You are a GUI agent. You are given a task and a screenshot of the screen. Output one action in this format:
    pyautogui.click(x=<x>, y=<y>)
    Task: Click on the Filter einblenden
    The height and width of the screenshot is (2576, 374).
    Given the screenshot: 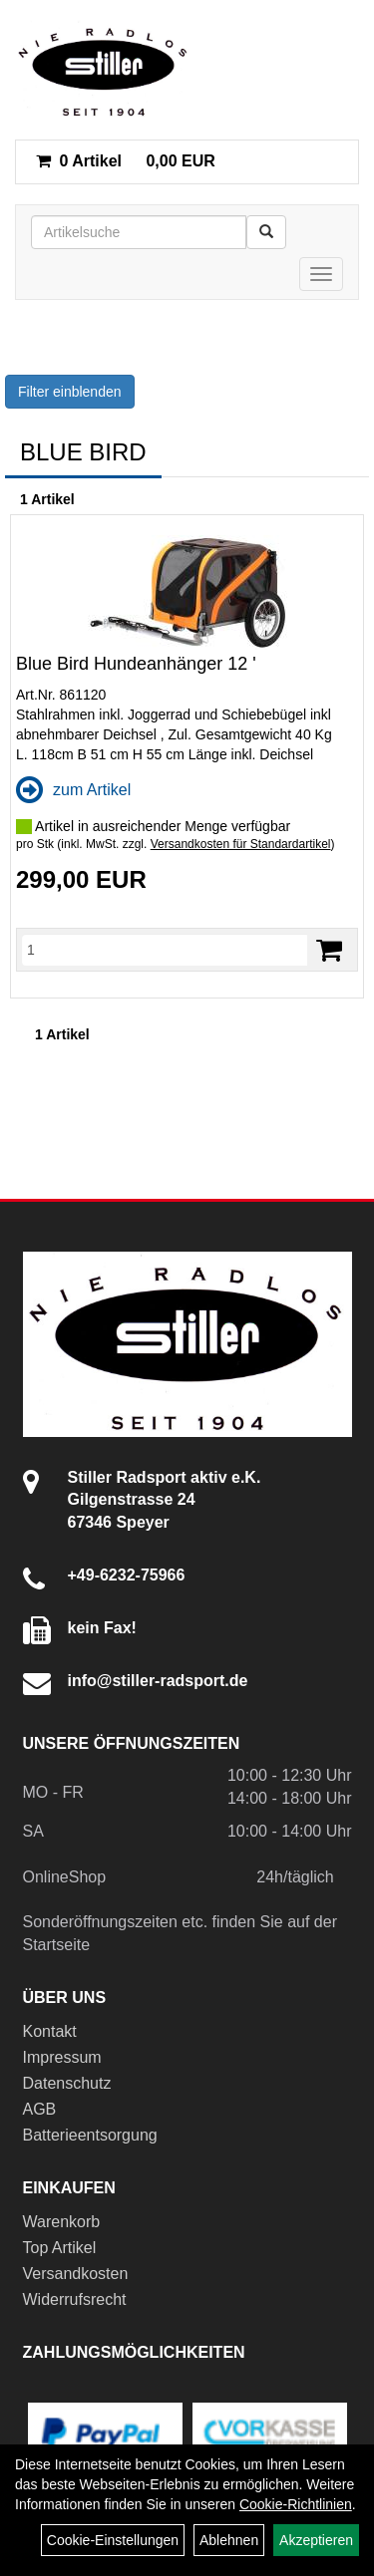 What is the action you would take?
    pyautogui.click(x=70, y=392)
    